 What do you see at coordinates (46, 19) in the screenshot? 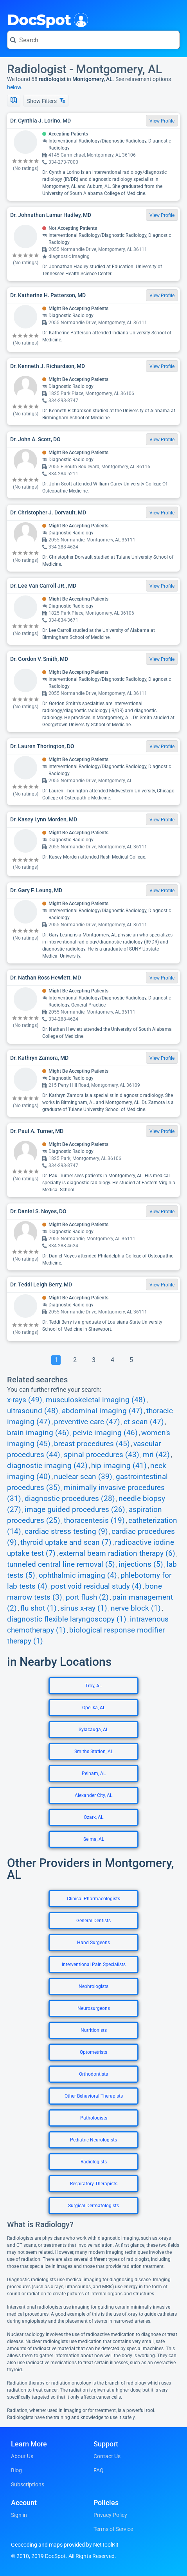
I see `DocSpot [DocSpot Logo]` at bounding box center [46, 19].